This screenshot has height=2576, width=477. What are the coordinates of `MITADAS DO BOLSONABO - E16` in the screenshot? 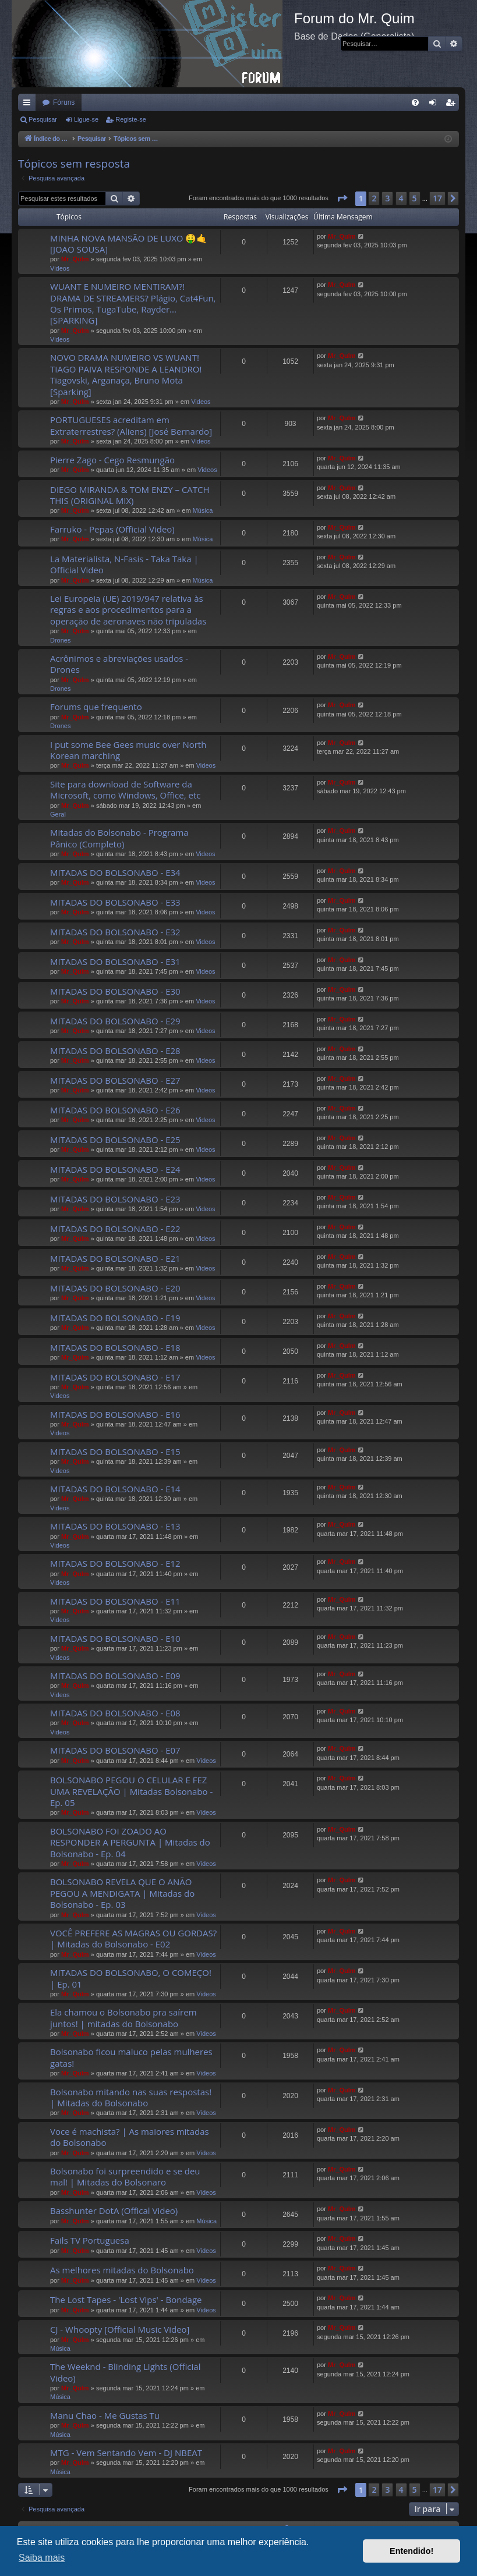 It's located at (115, 1414).